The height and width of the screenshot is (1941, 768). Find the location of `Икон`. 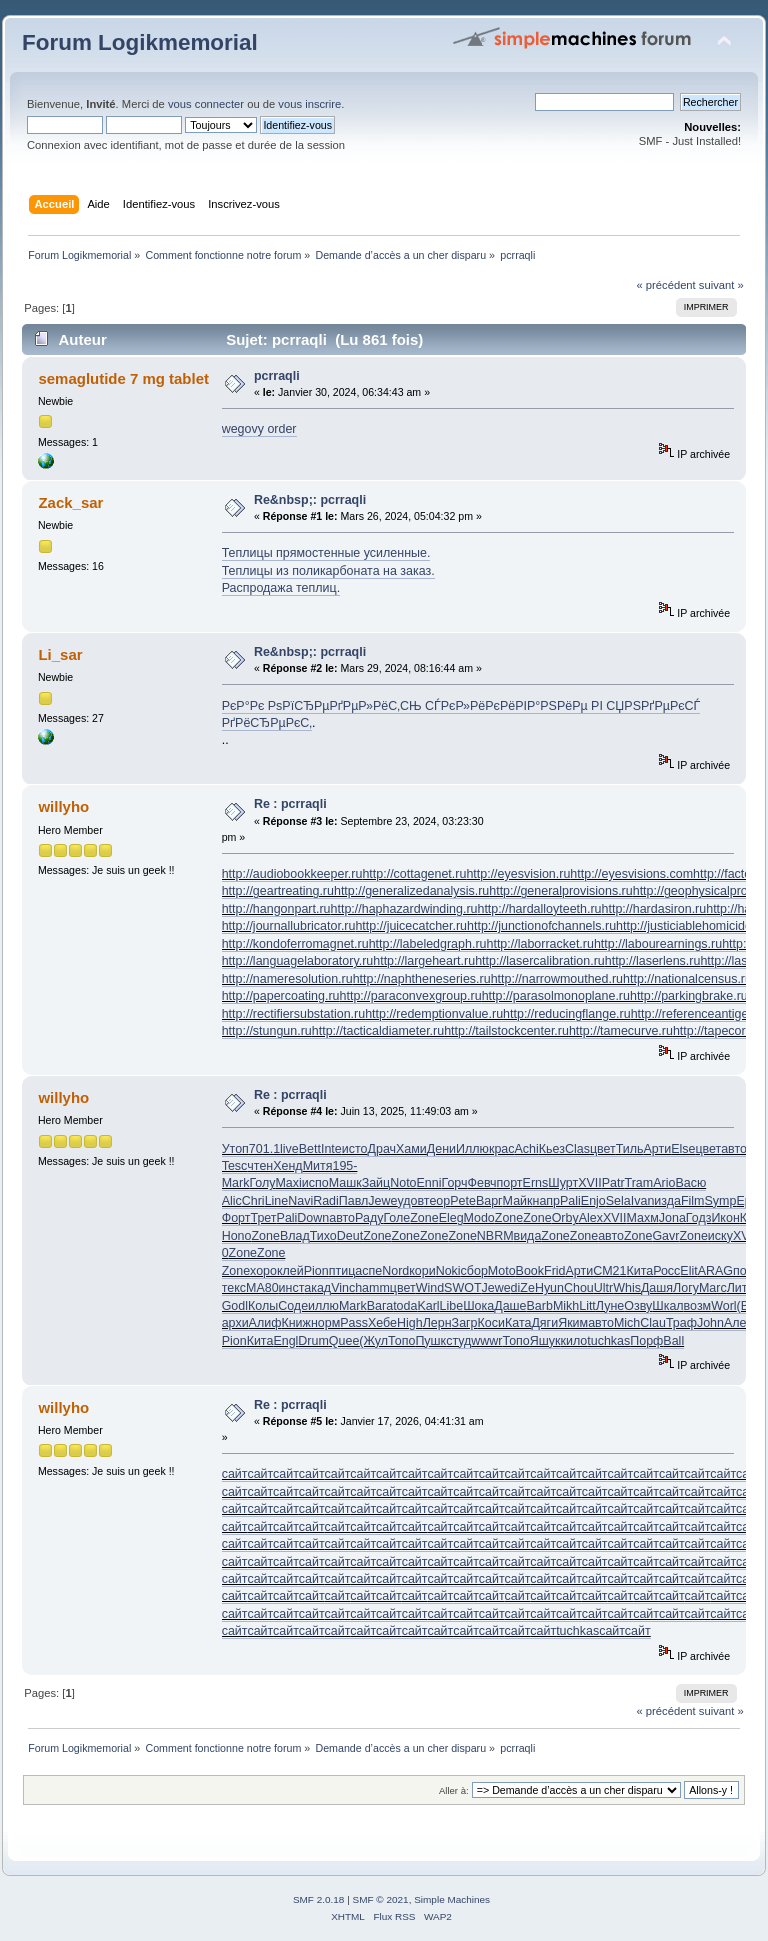

Икон is located at coordinates (725, 1218).